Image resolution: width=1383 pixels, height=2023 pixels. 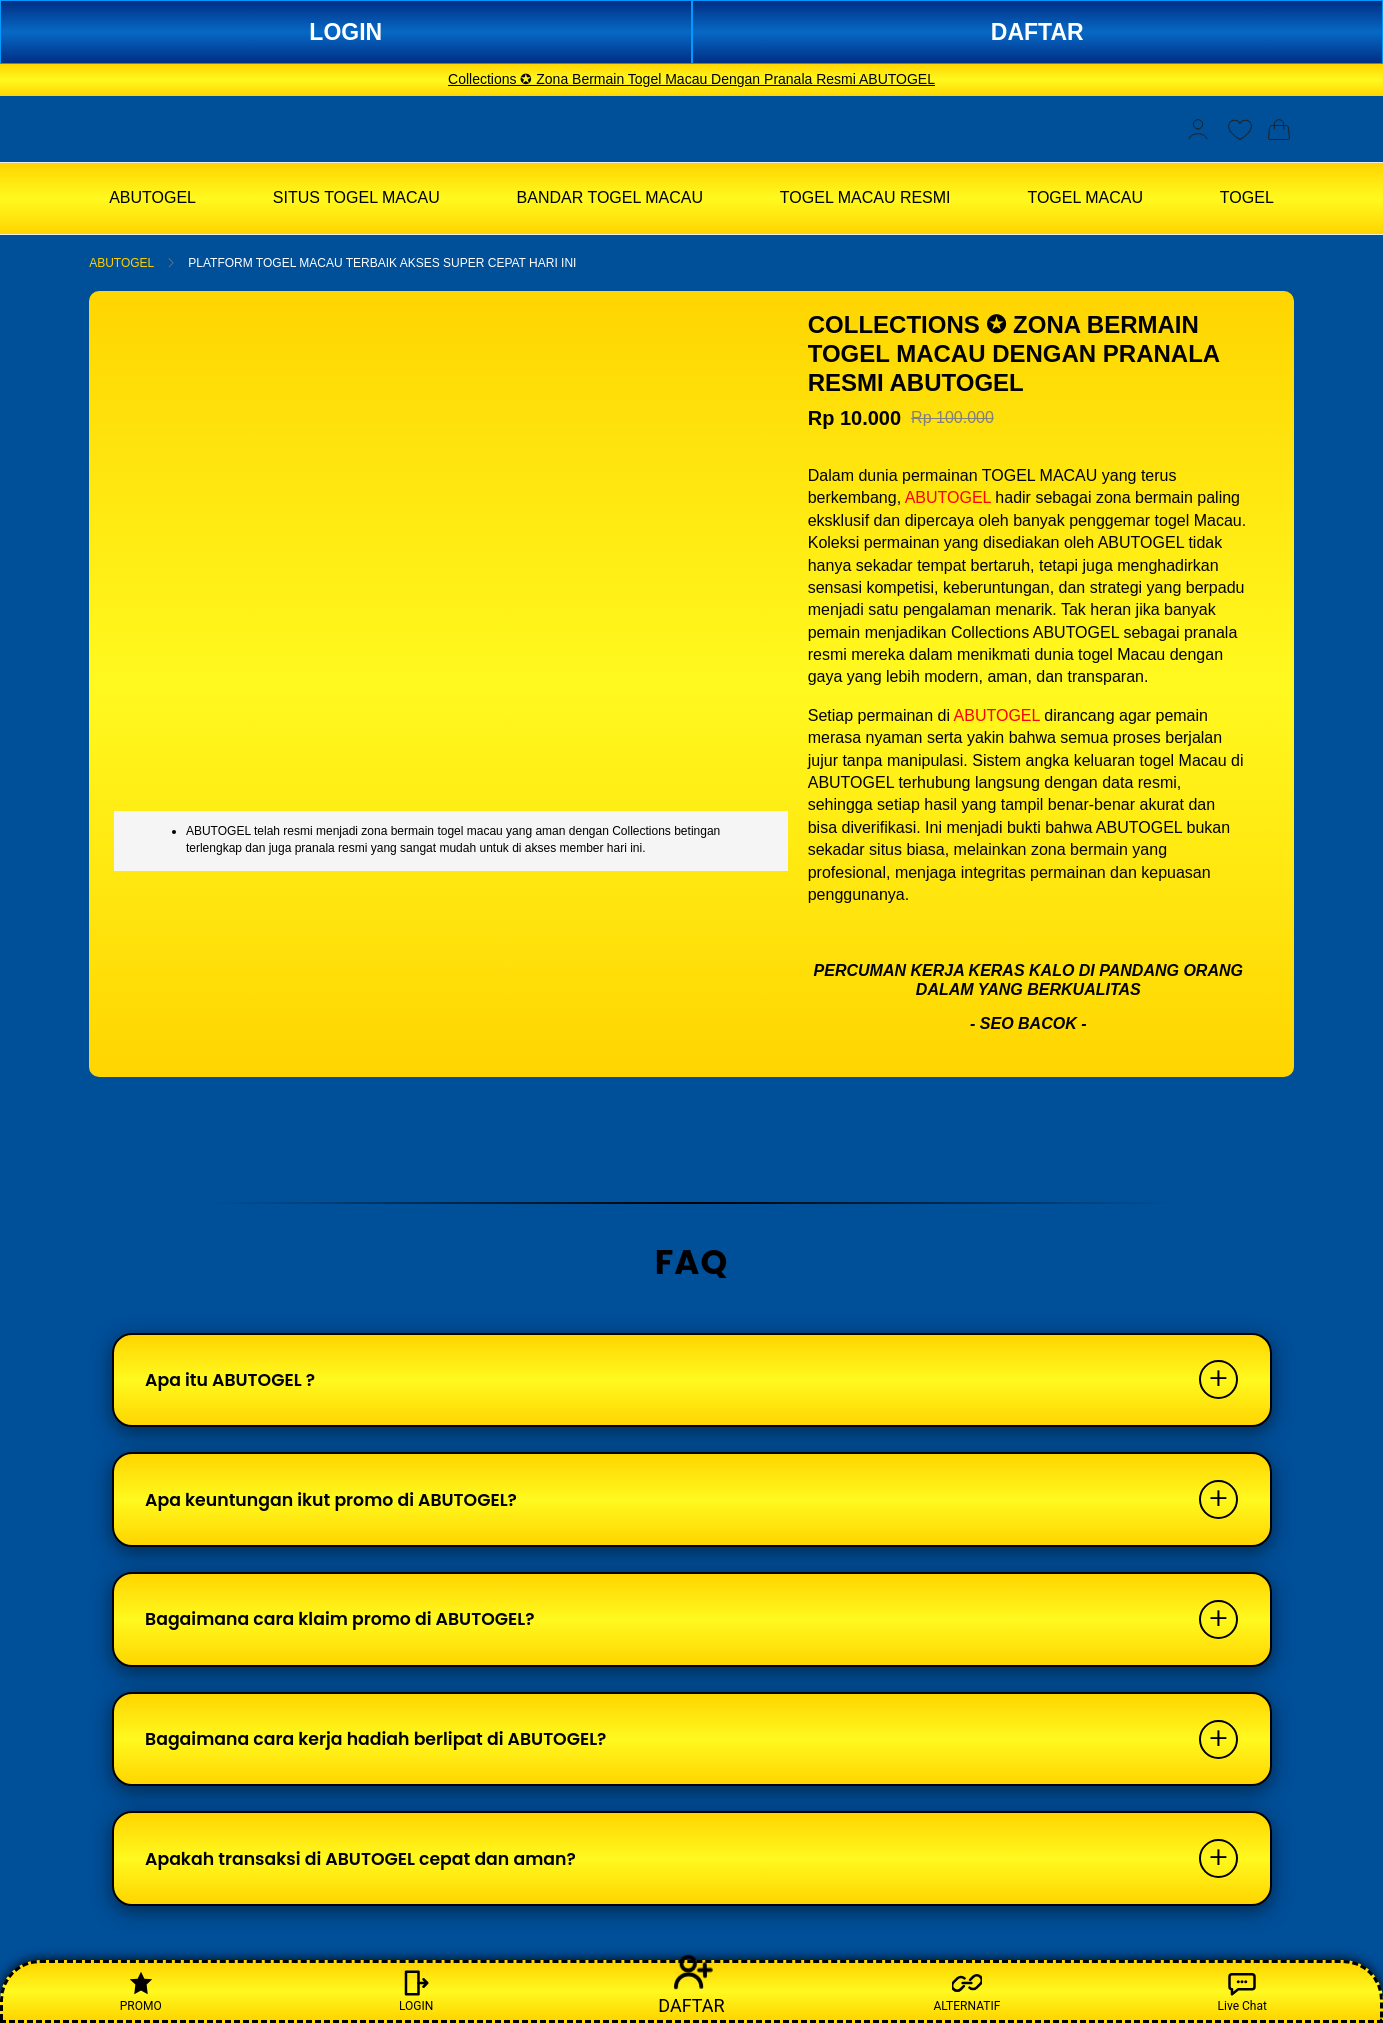 I want to click on DAFTAR, so click(x=1037, y=32).